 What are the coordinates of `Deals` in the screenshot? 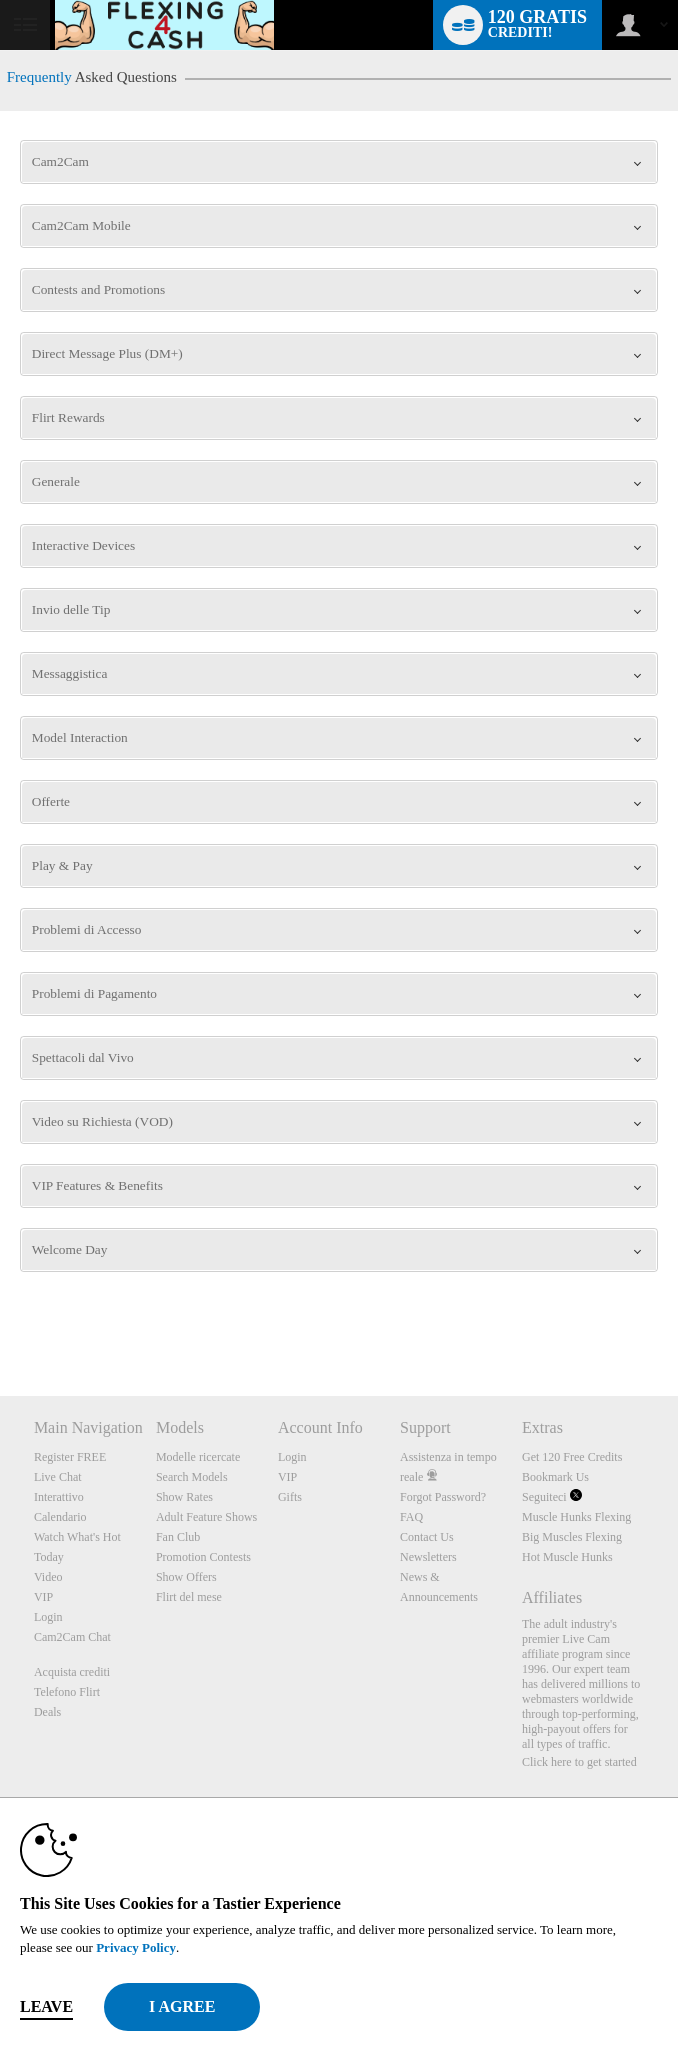 It's located at (47, 1712).